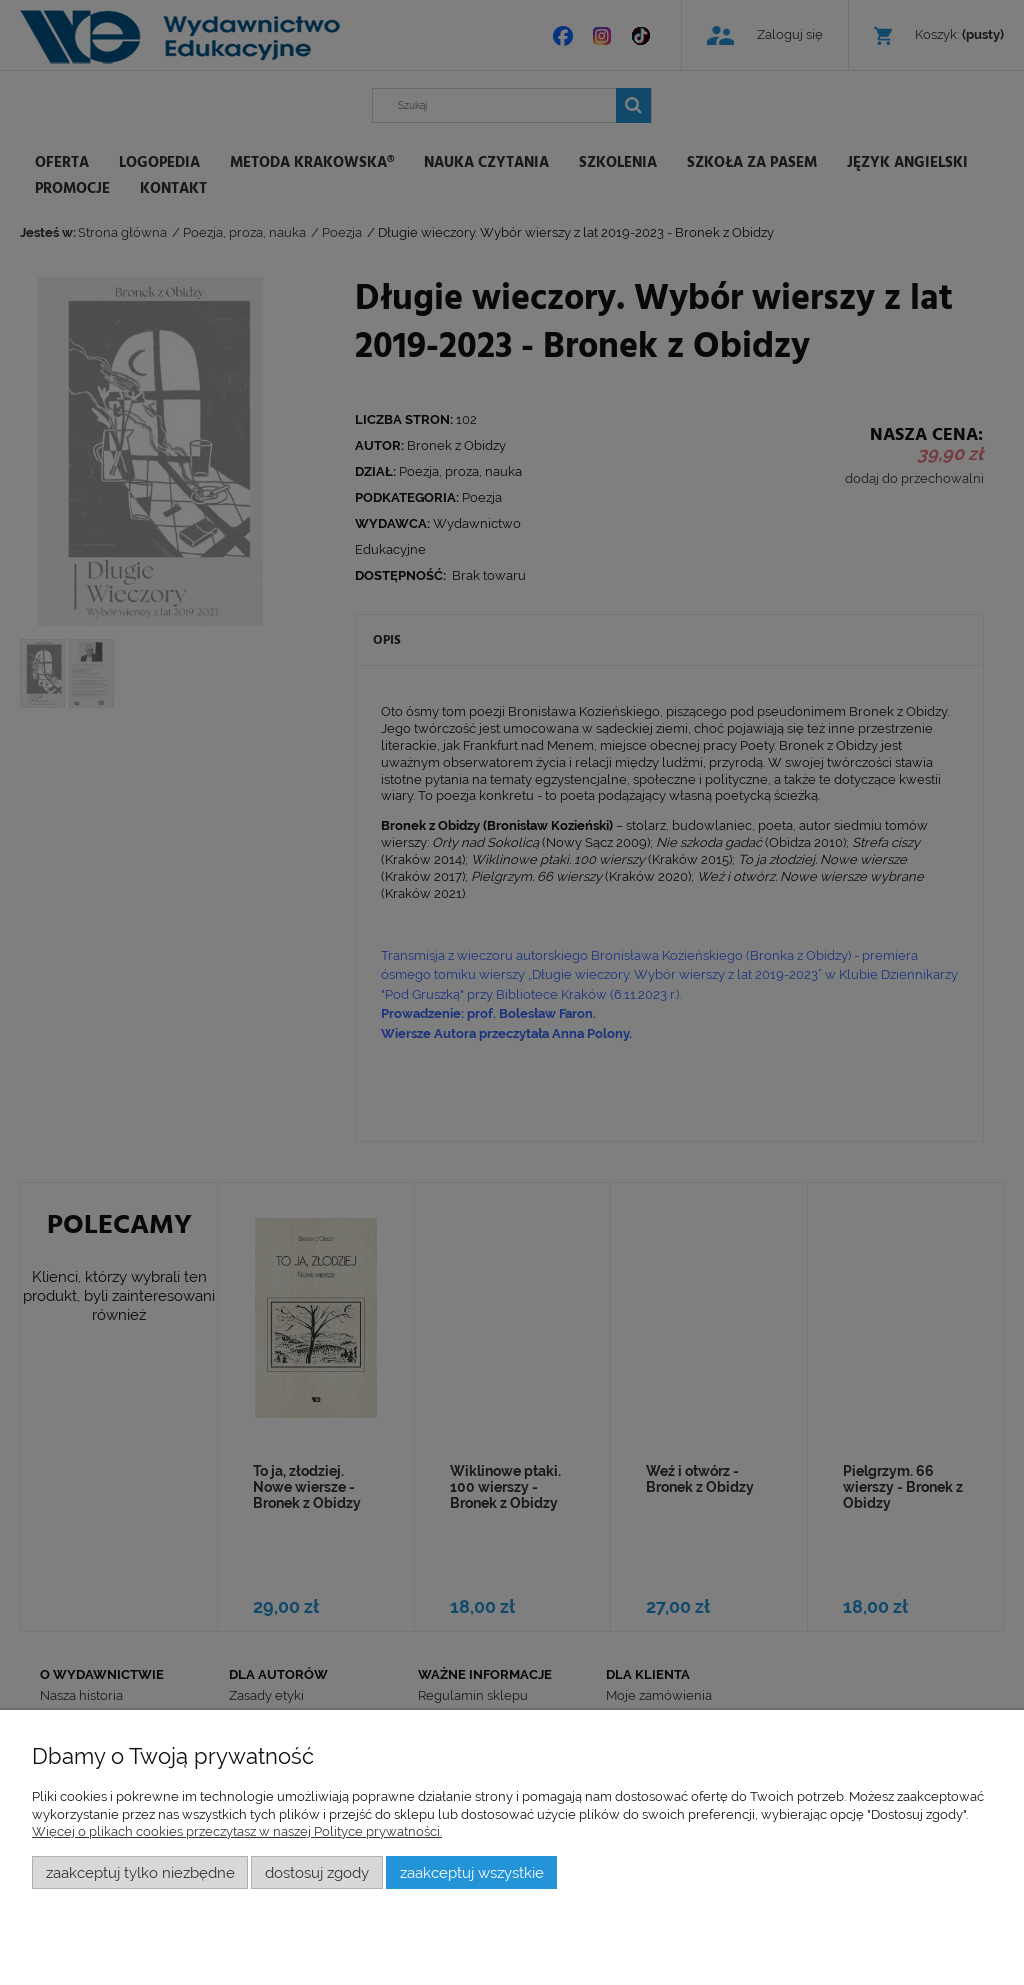 The height and width of the screenshot is (1985, 1024). I want to click on Zaakceptuj tylko niezbędne, so click(140, 1872).